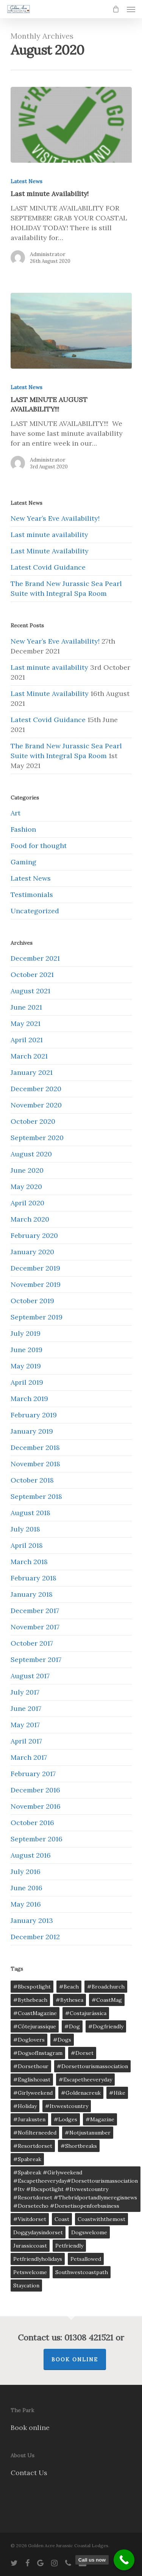 The width and height of the screenshot is (142, 2576). What do you see at coordinates (35, 1790) in the screenshot?
I see `December 2016` at bounding box center [35, 1790].